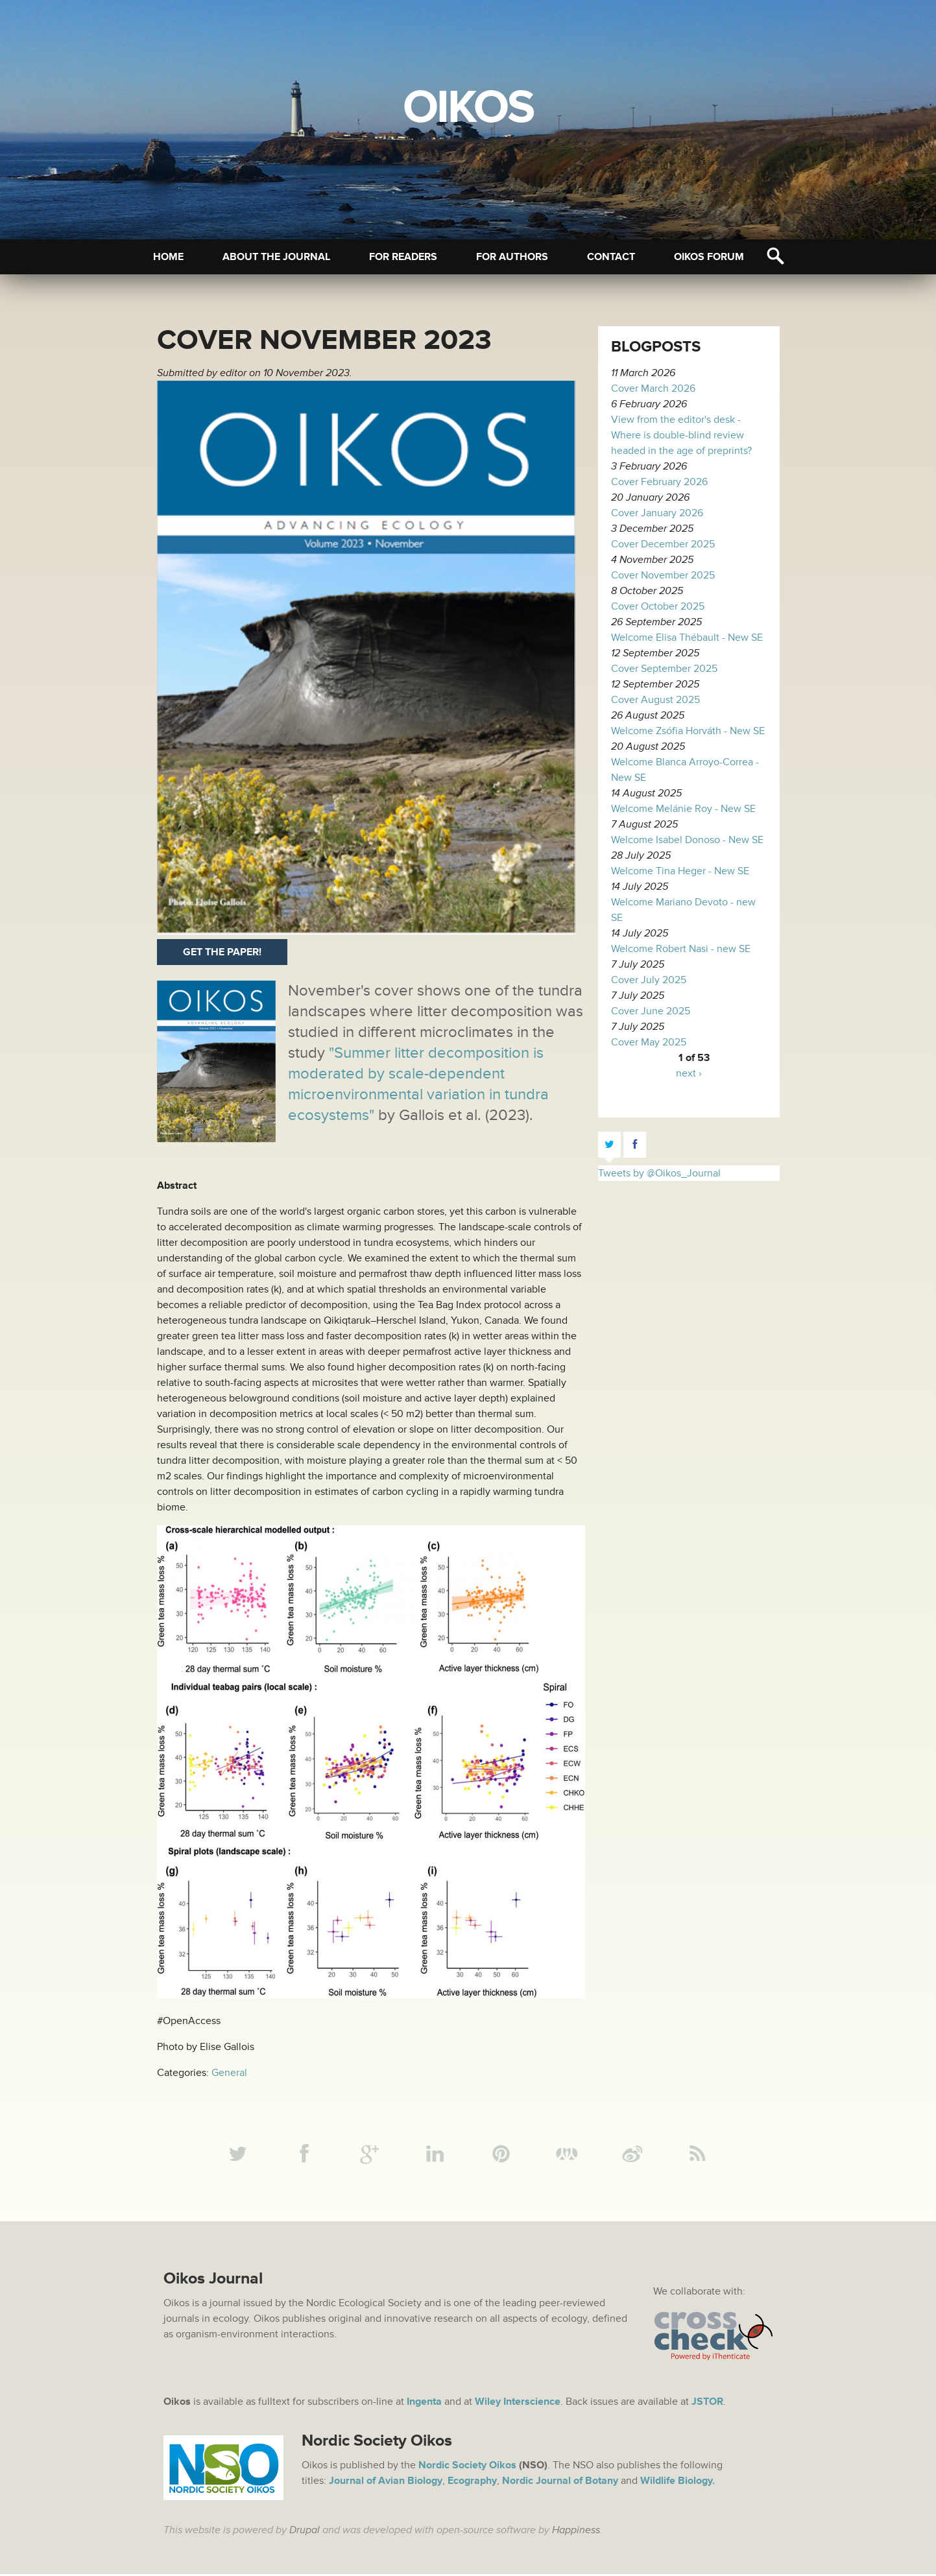  I want to click on Welcome Melánie Roy - New SE, so click(683, 808).